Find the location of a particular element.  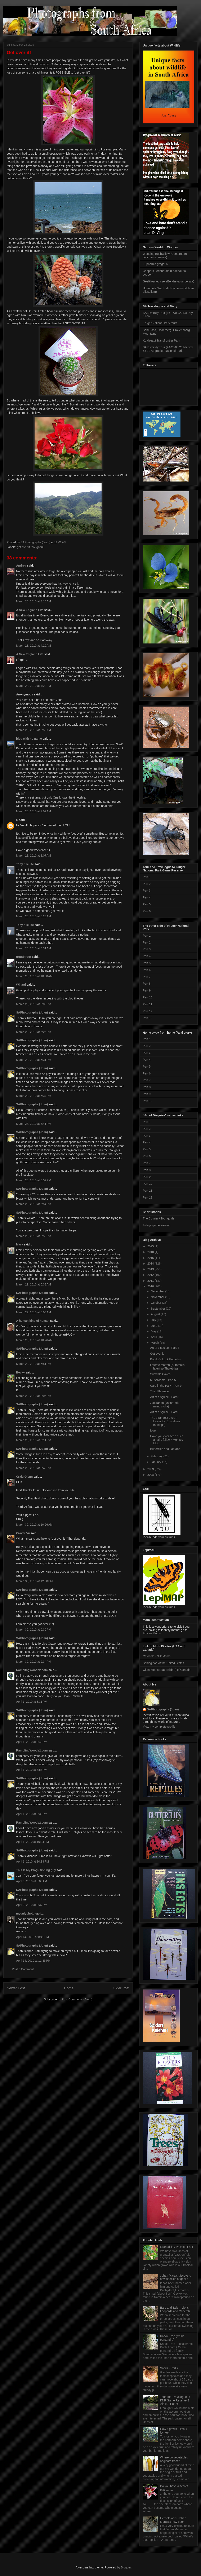

2018 is located at coordinates (151, 1252).